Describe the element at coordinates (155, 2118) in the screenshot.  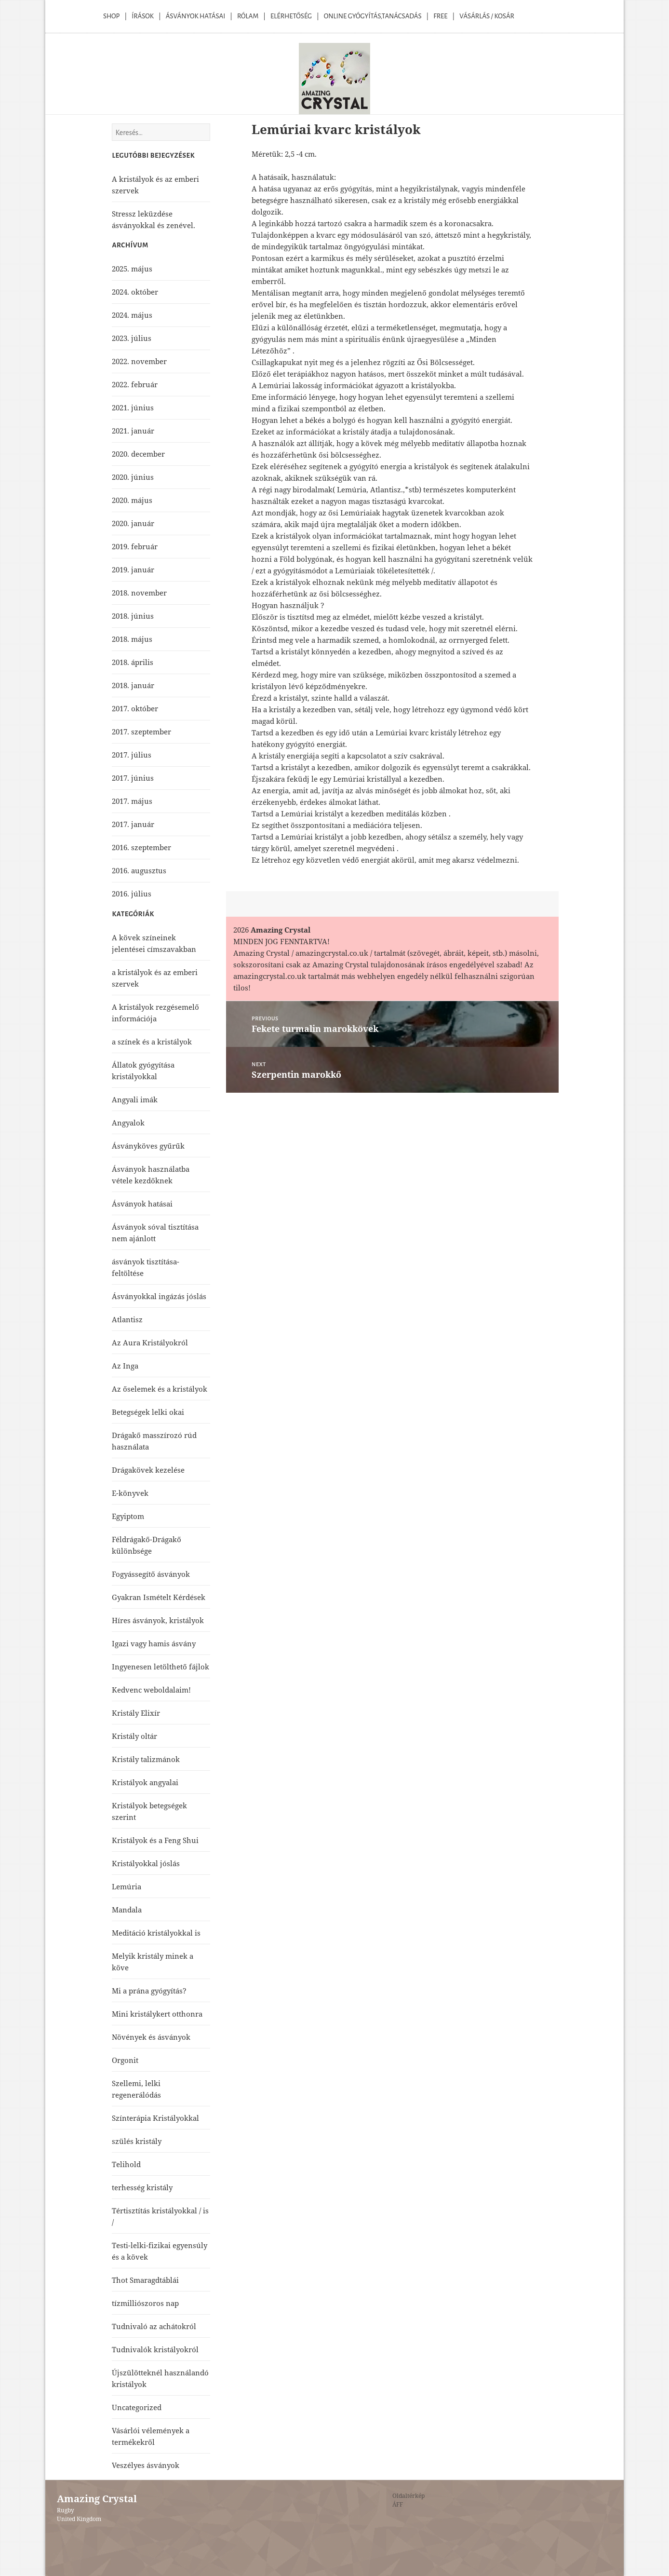
I see `Színterápia Kristályokkal` at that location.